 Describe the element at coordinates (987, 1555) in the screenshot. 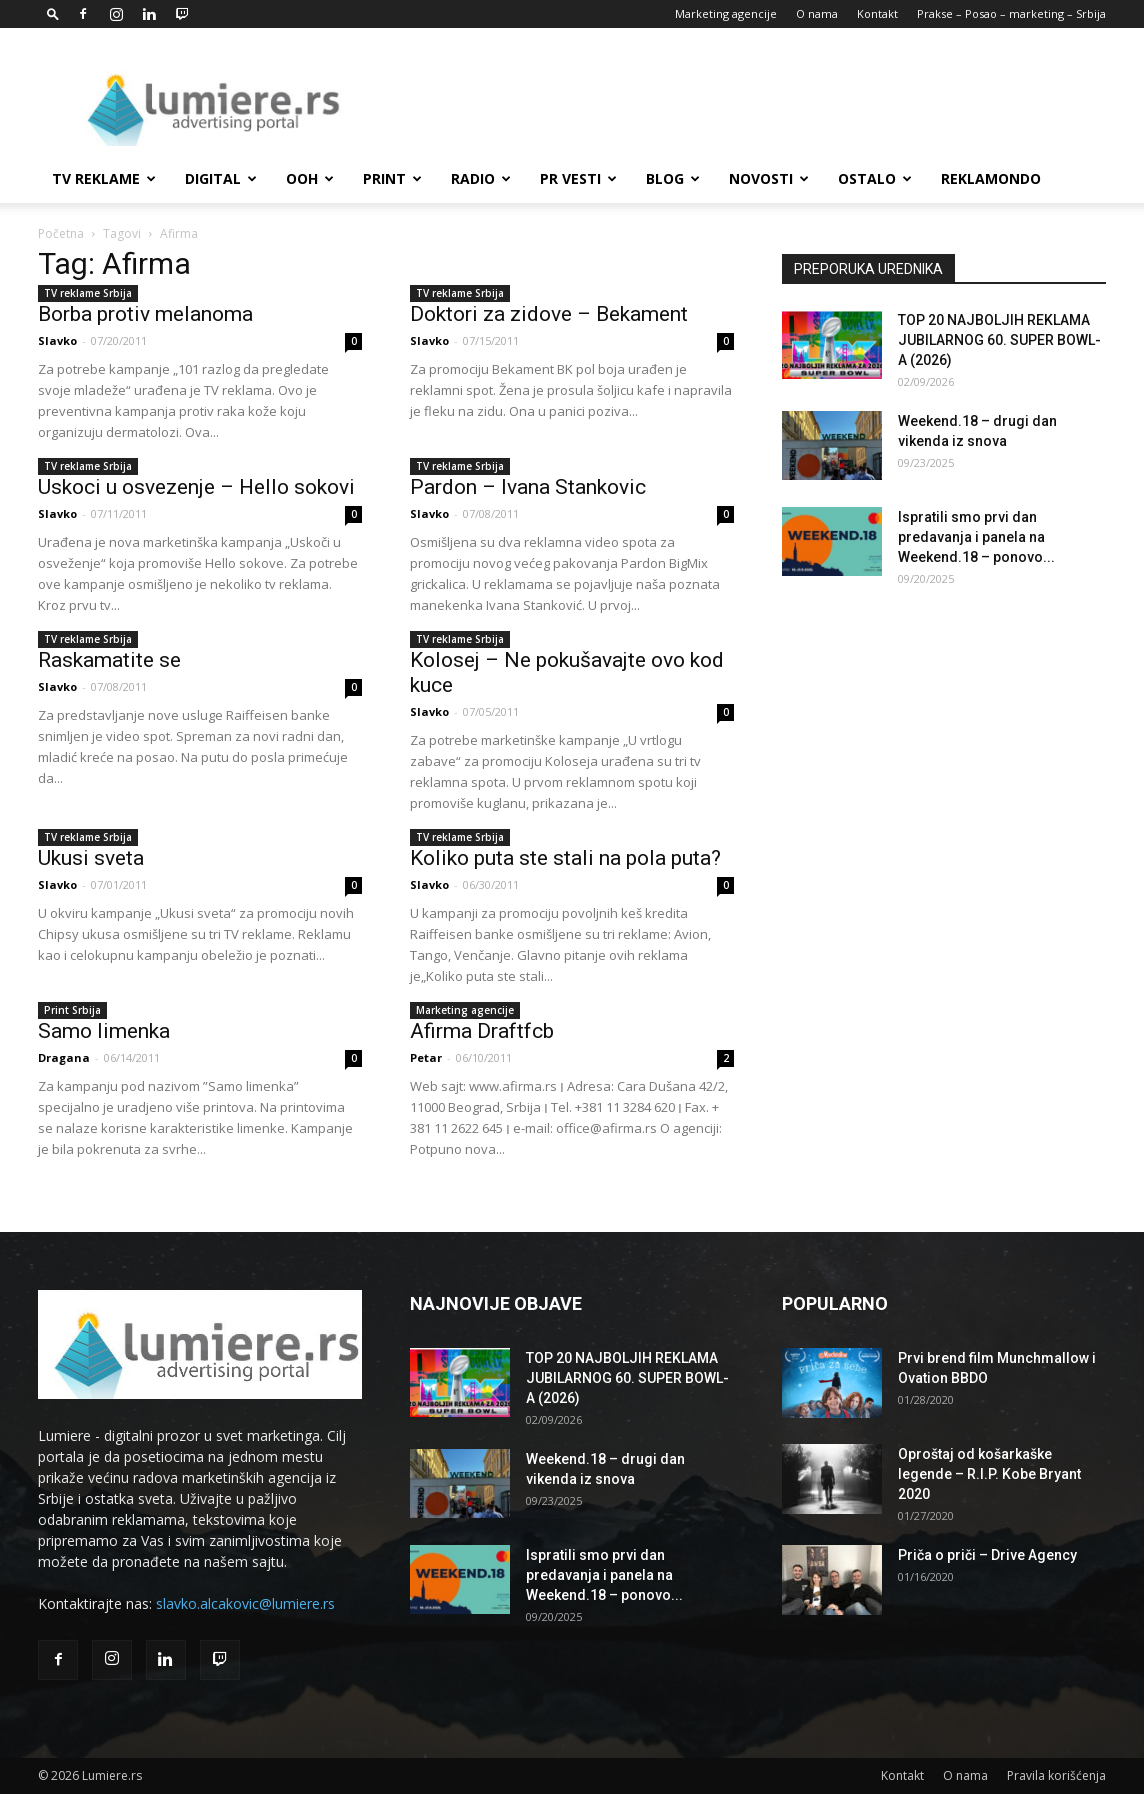

I see `Priča o priči – Drive Agency` at that location.